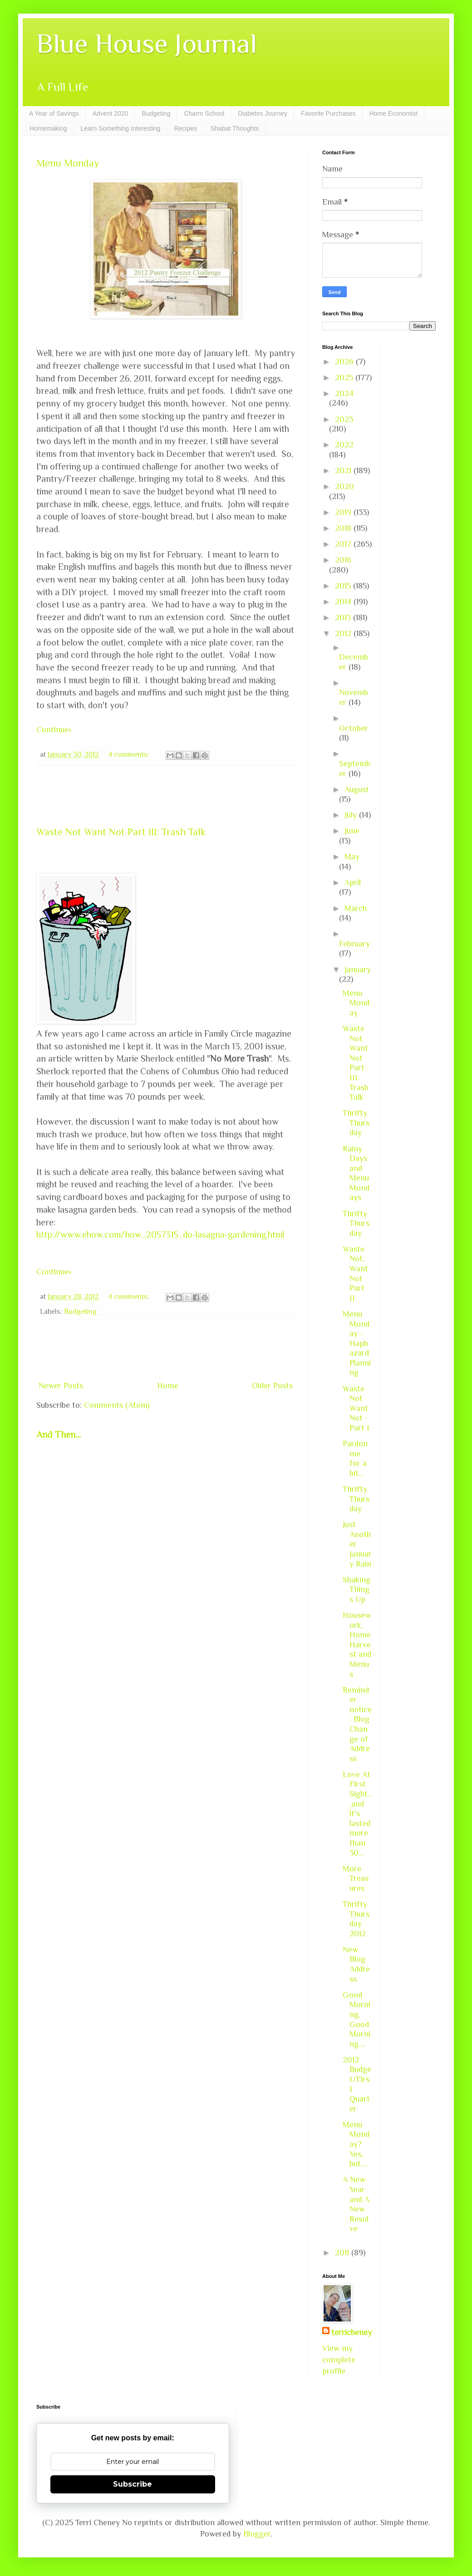 The height and width of the screenshot is (2576, 472). I want to click on October, so click(353, 728).